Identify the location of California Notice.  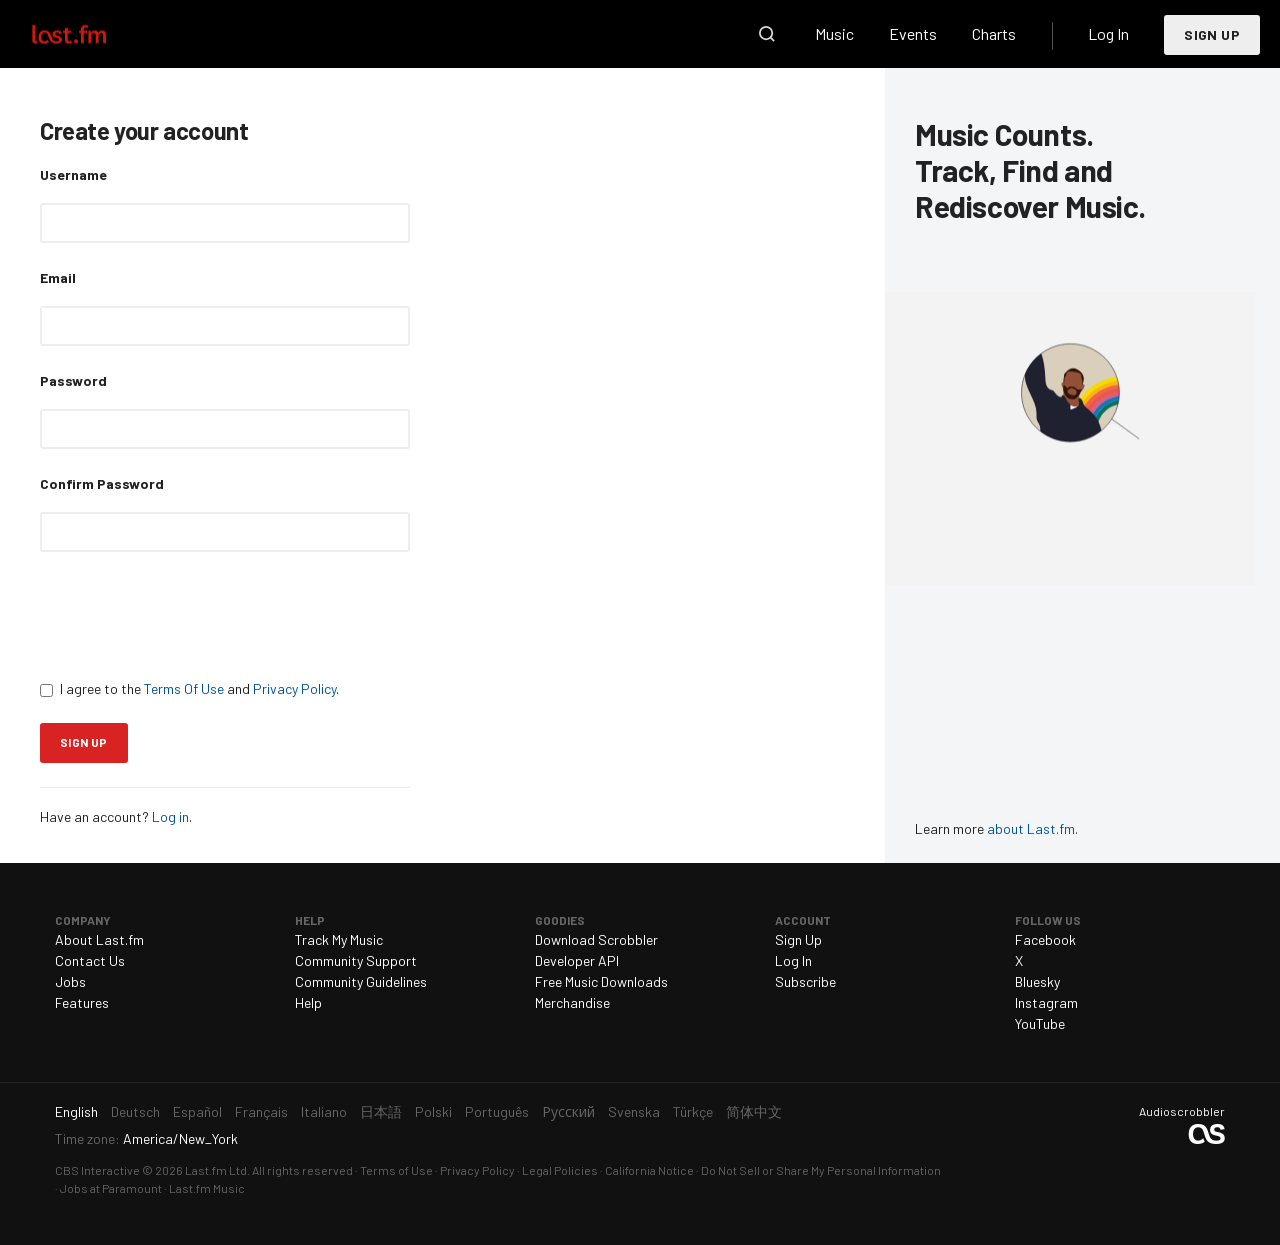
(649, 1170).